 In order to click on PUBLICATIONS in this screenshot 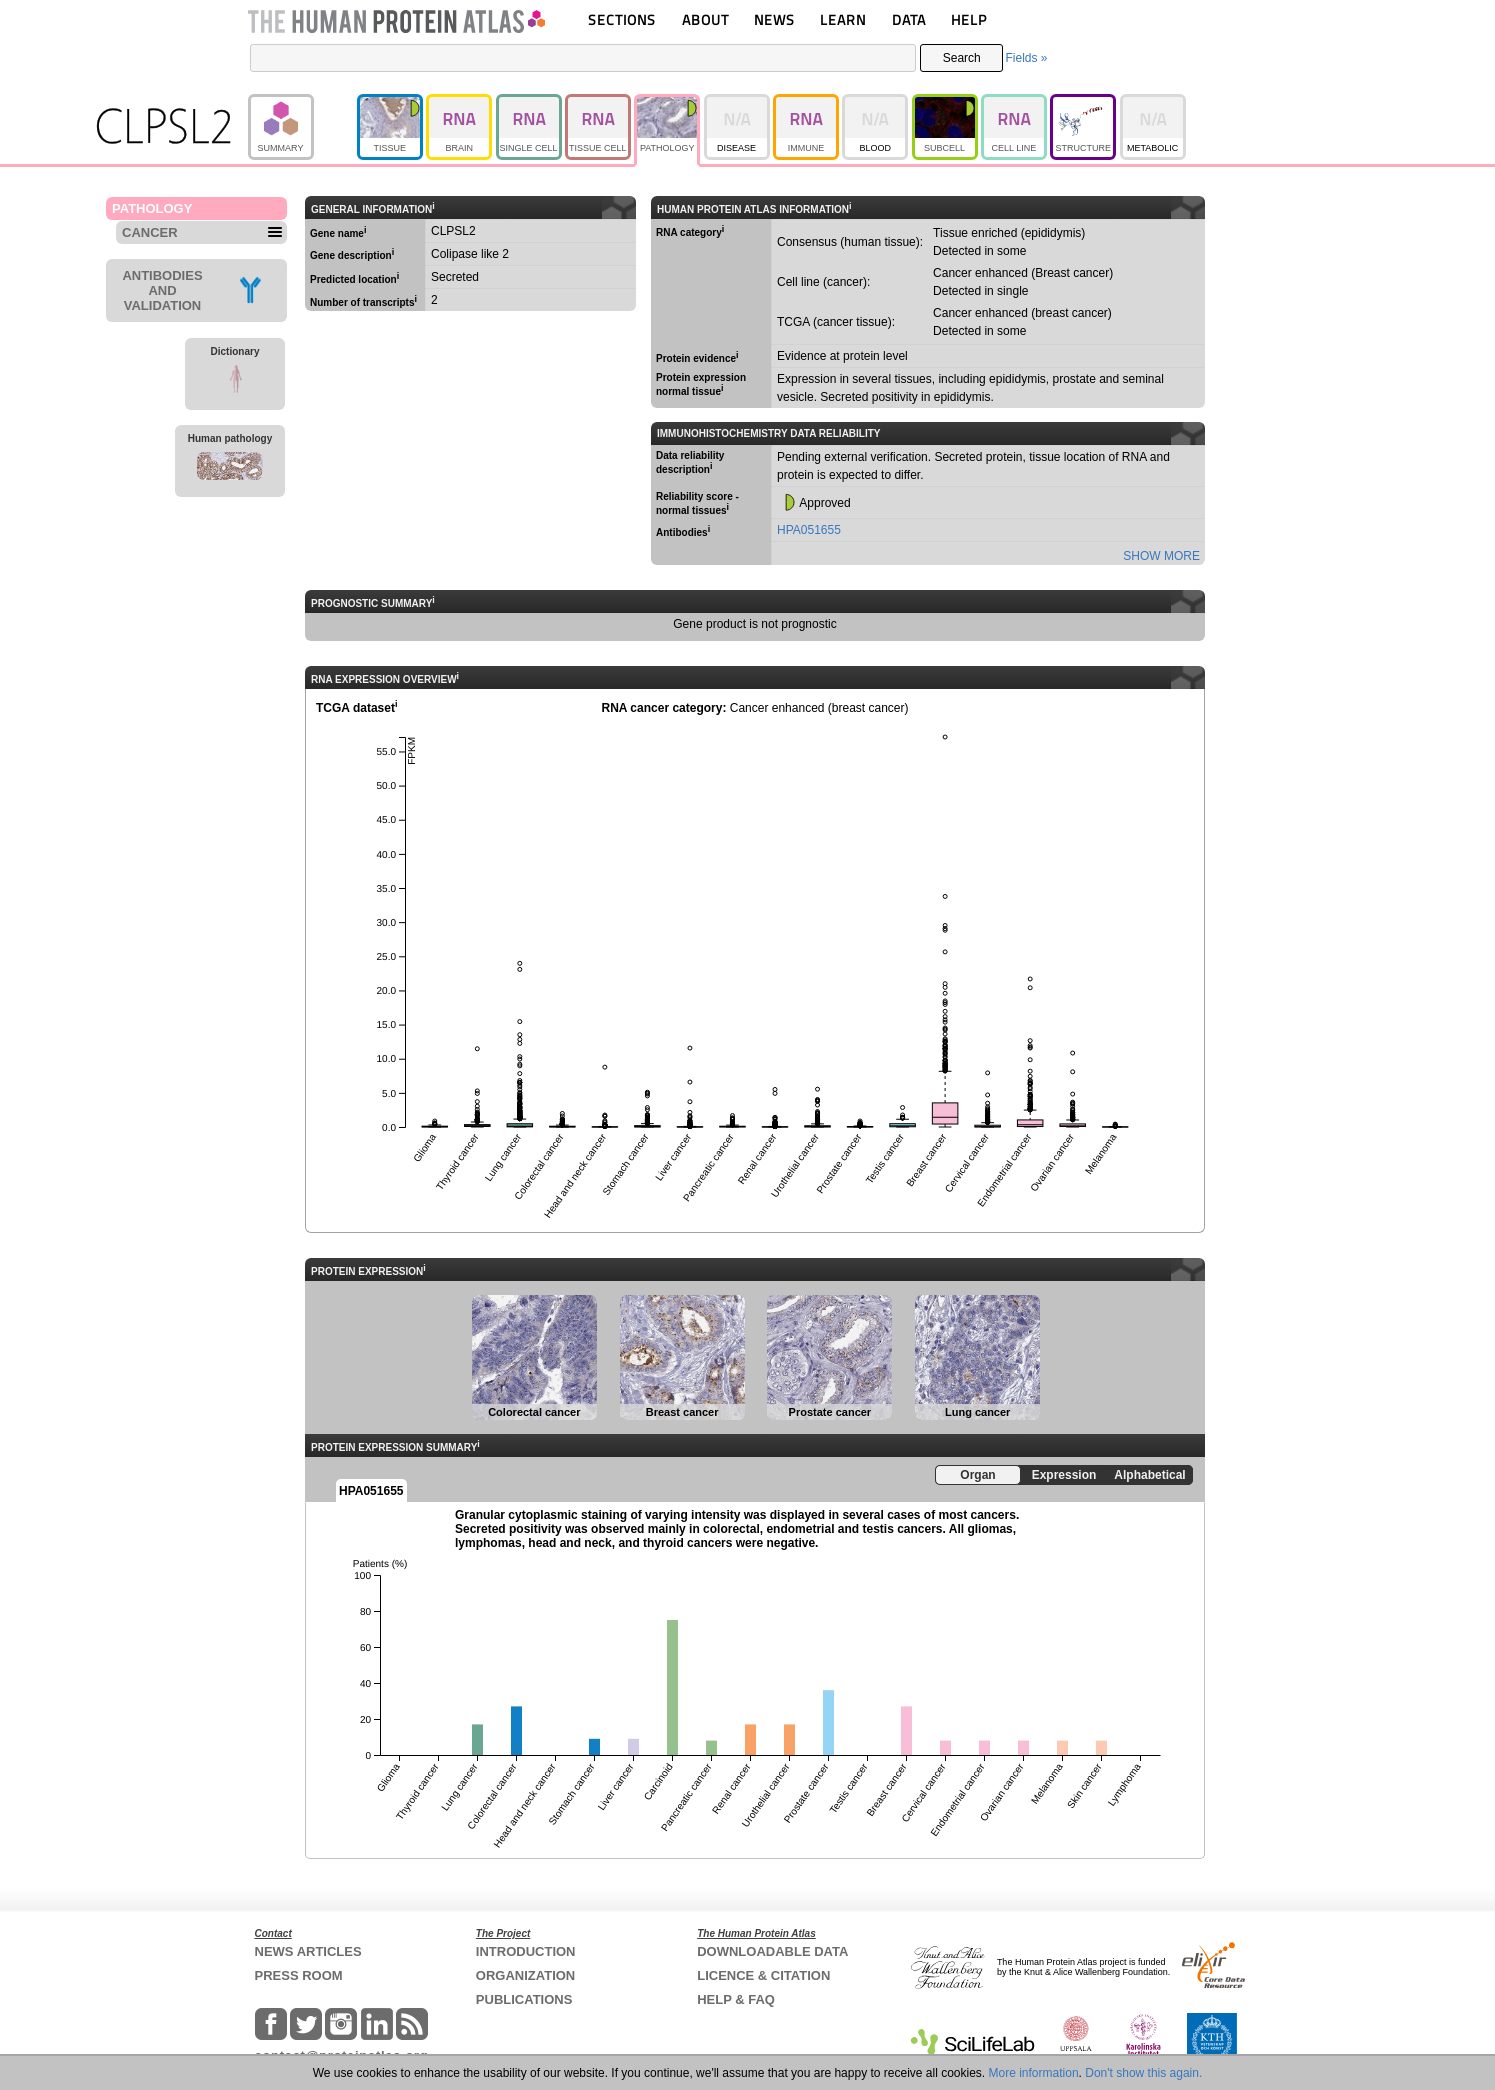, I will do `click(524, 1999)`.